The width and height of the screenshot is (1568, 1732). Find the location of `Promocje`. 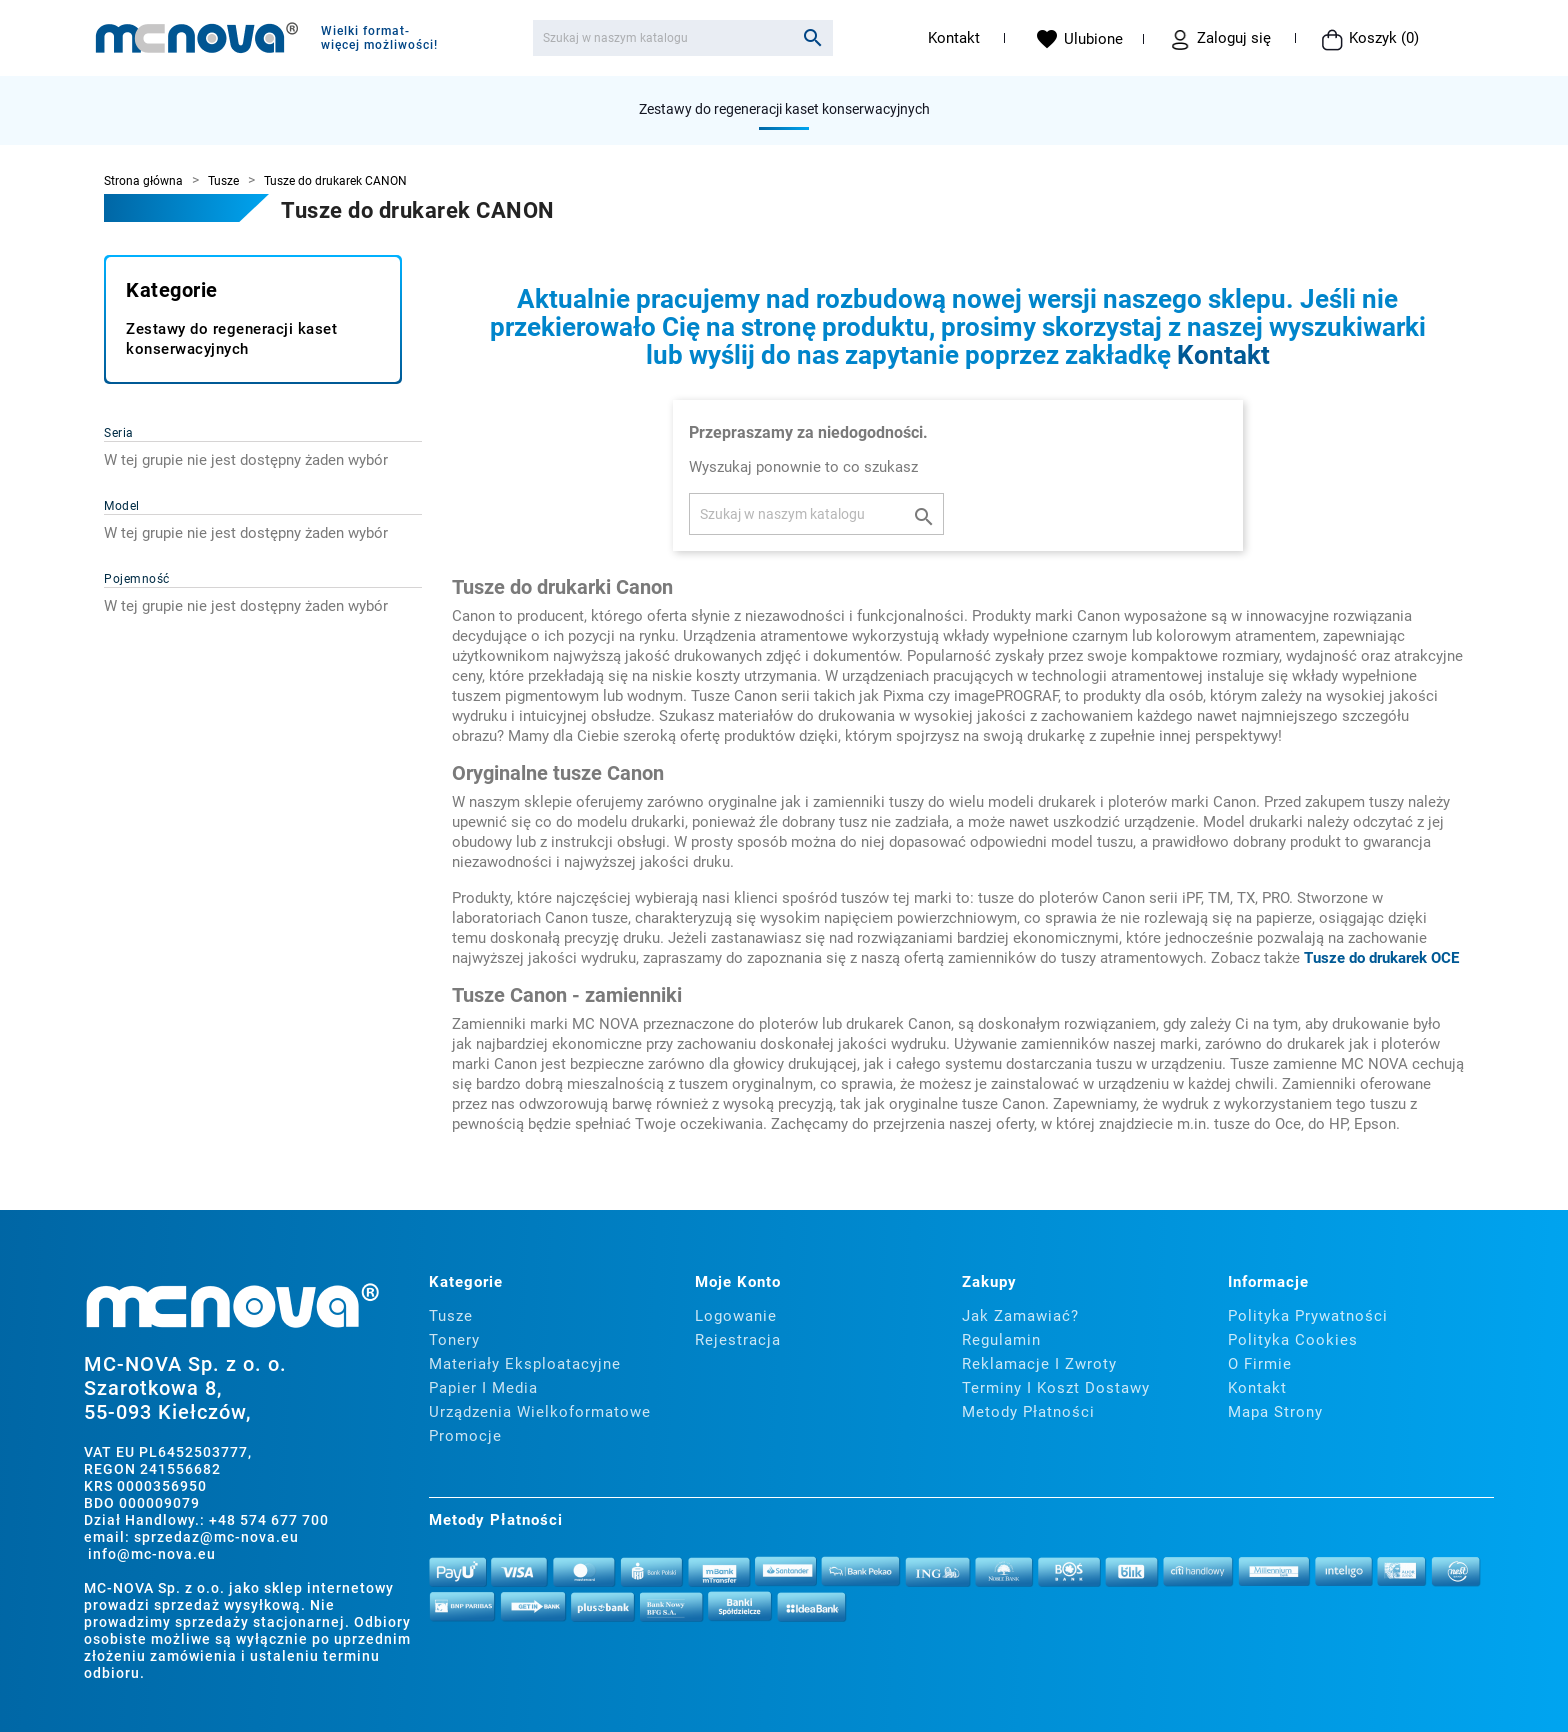

Promocje is located at coordinates (465, 1436).